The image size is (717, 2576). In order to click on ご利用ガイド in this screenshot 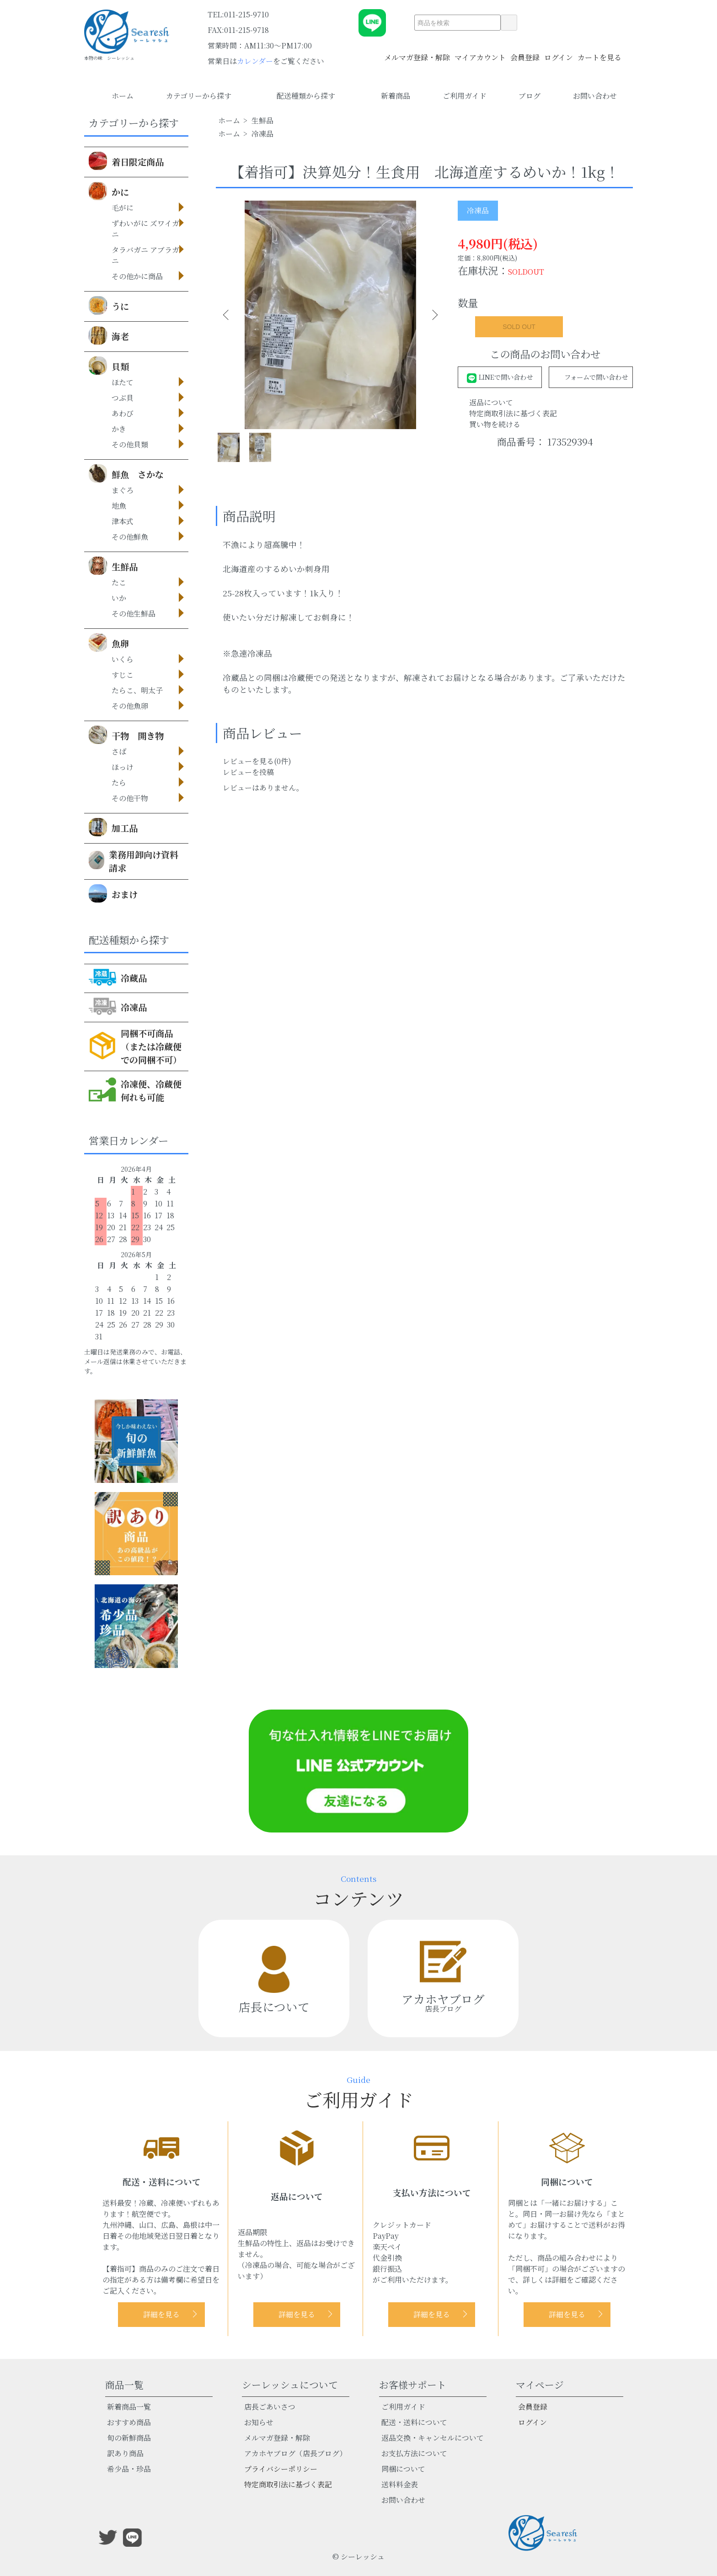, I will do `click(465, 95)`.